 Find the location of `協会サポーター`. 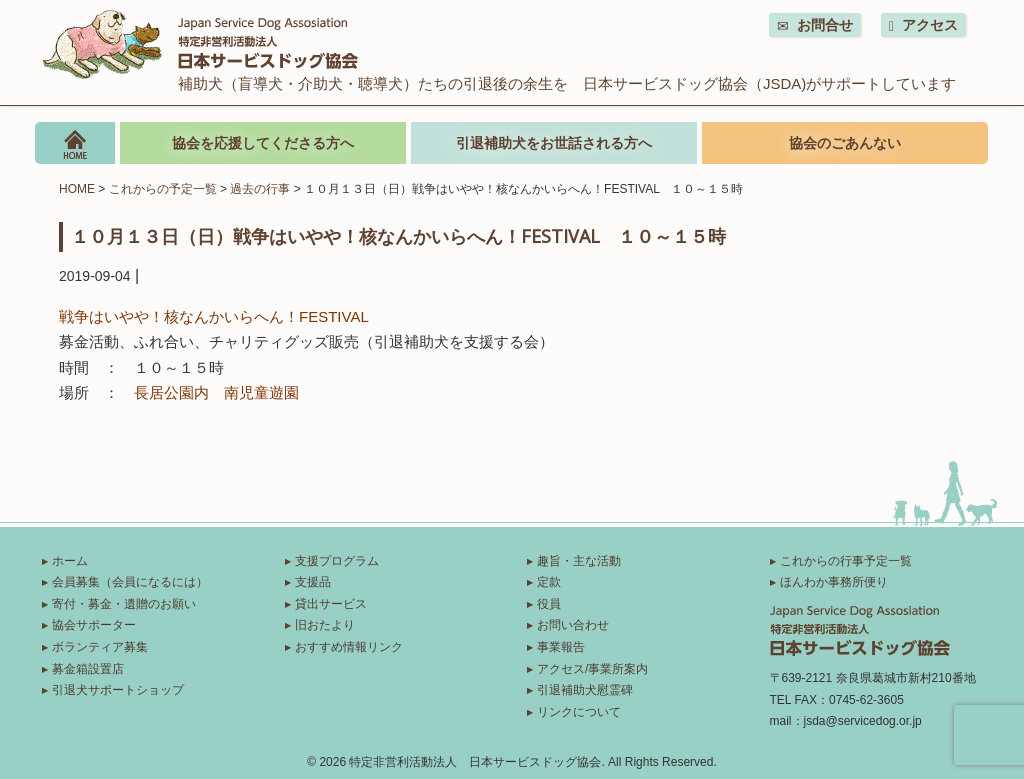

協会サポーター is located at coordinates (94, 625).